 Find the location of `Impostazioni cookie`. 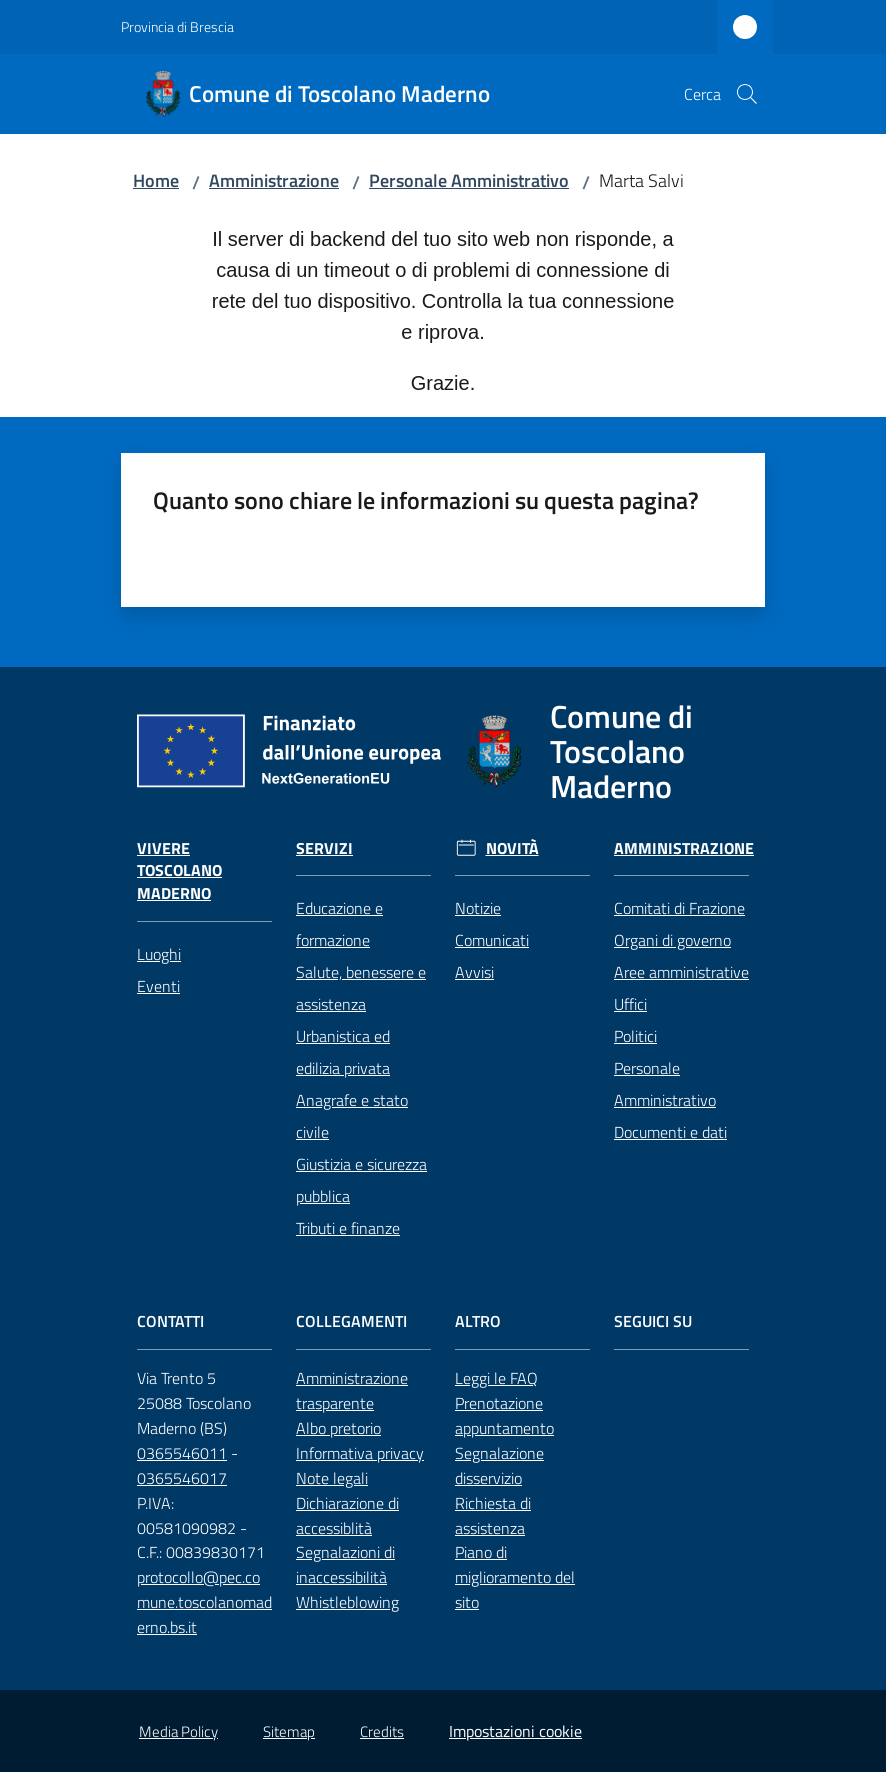

Impostazioni cookie is located at coordinates (515, 1731).